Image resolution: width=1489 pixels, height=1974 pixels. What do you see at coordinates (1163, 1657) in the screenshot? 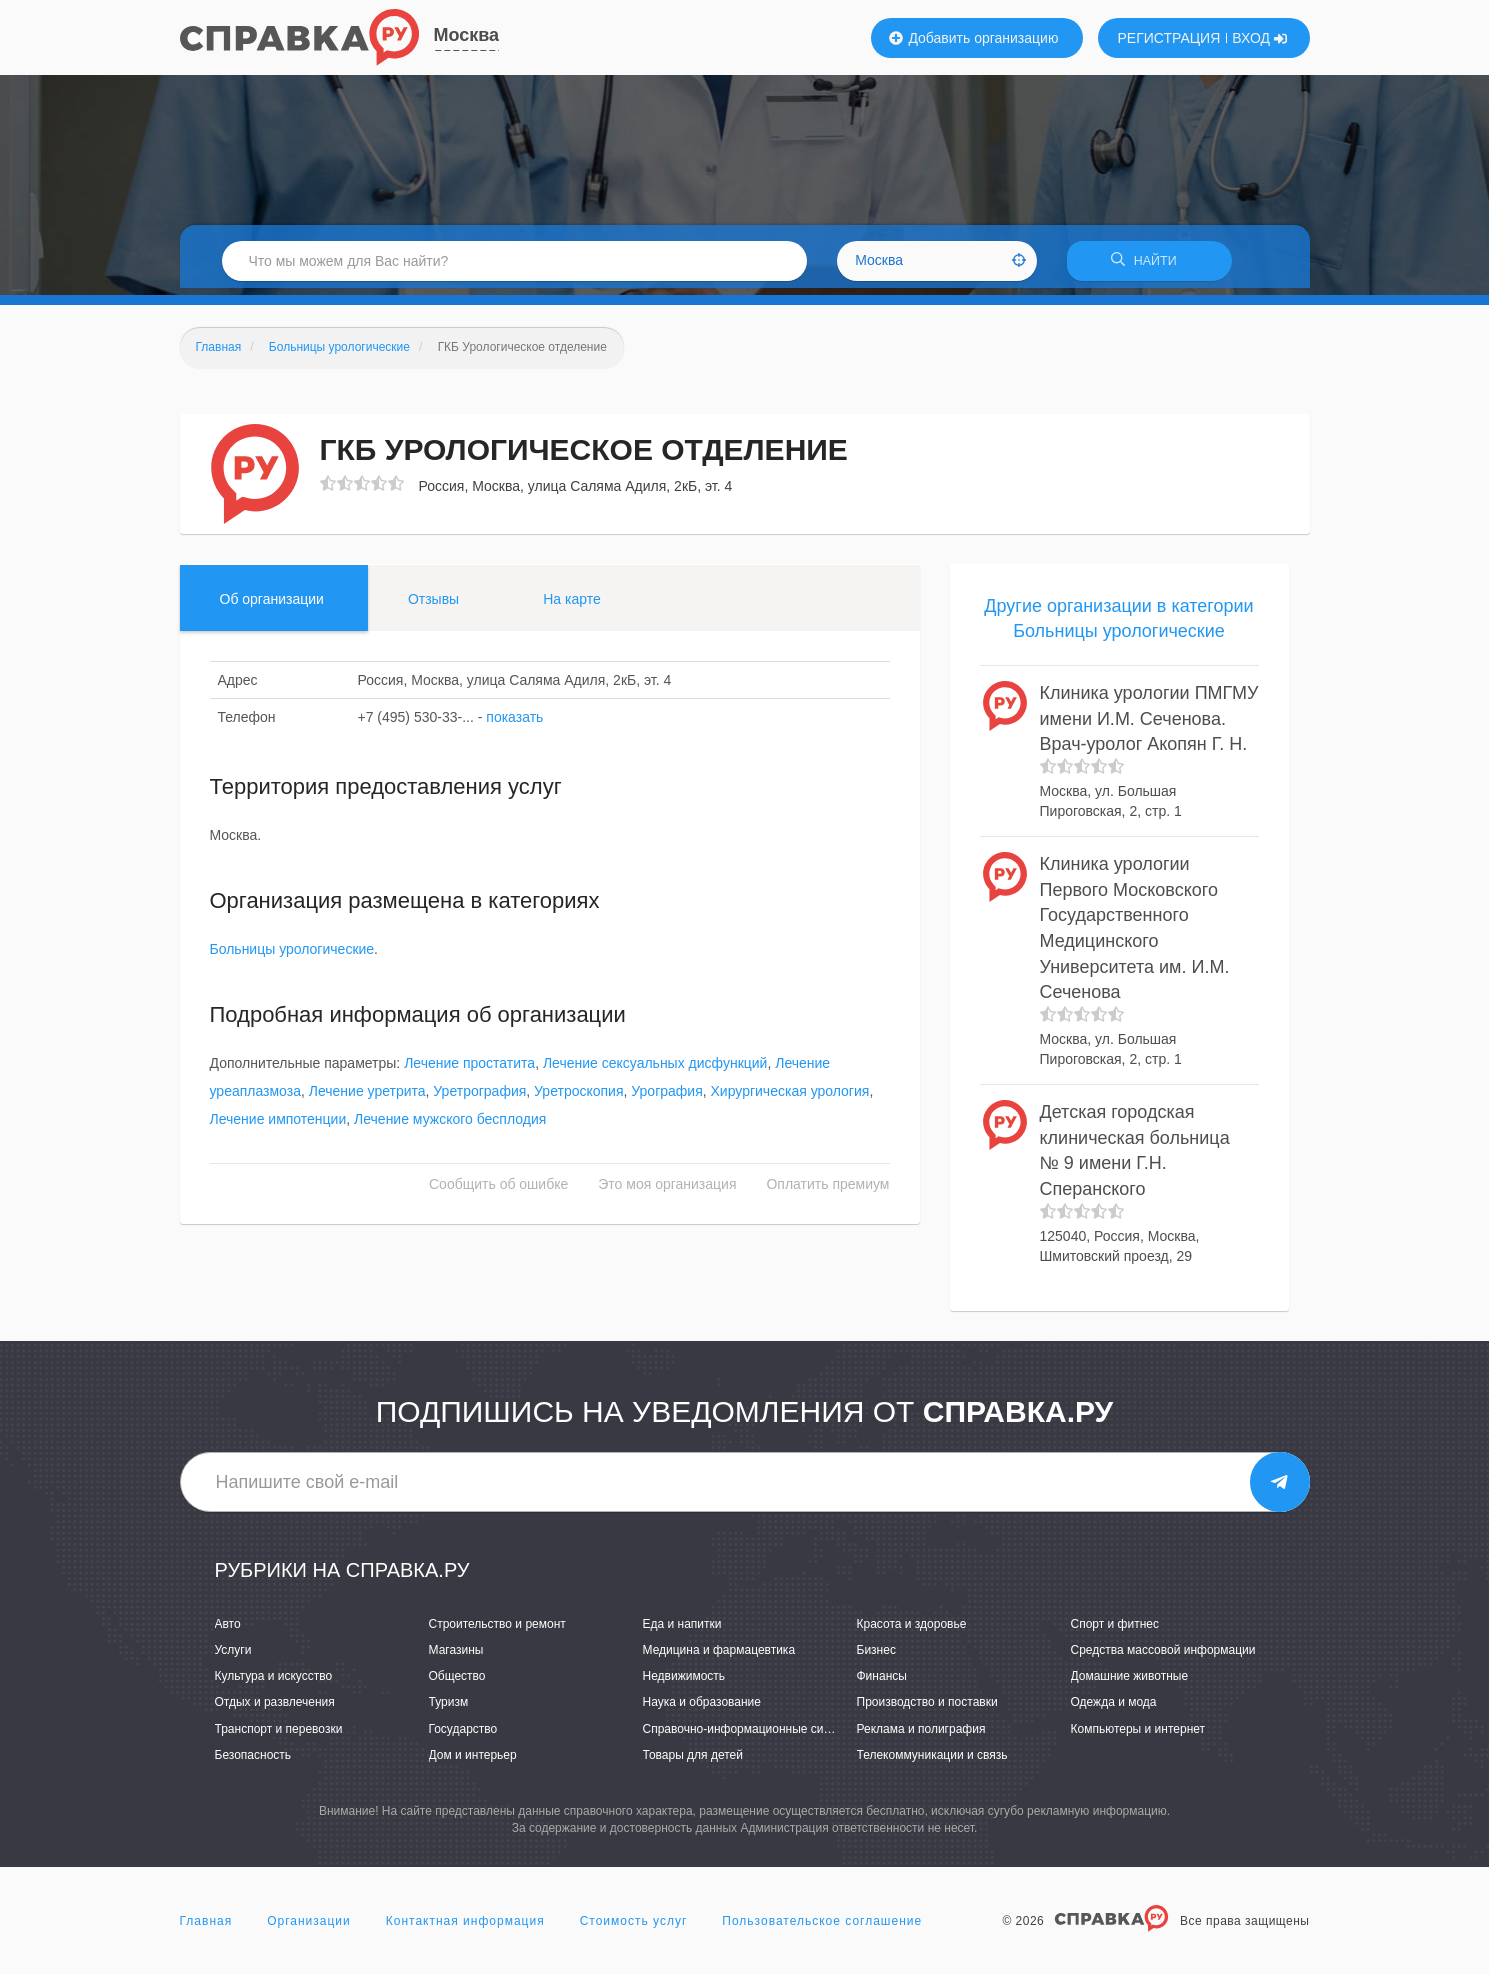
I see `Средства массовой информации` at bounding box center [1163, 1657].